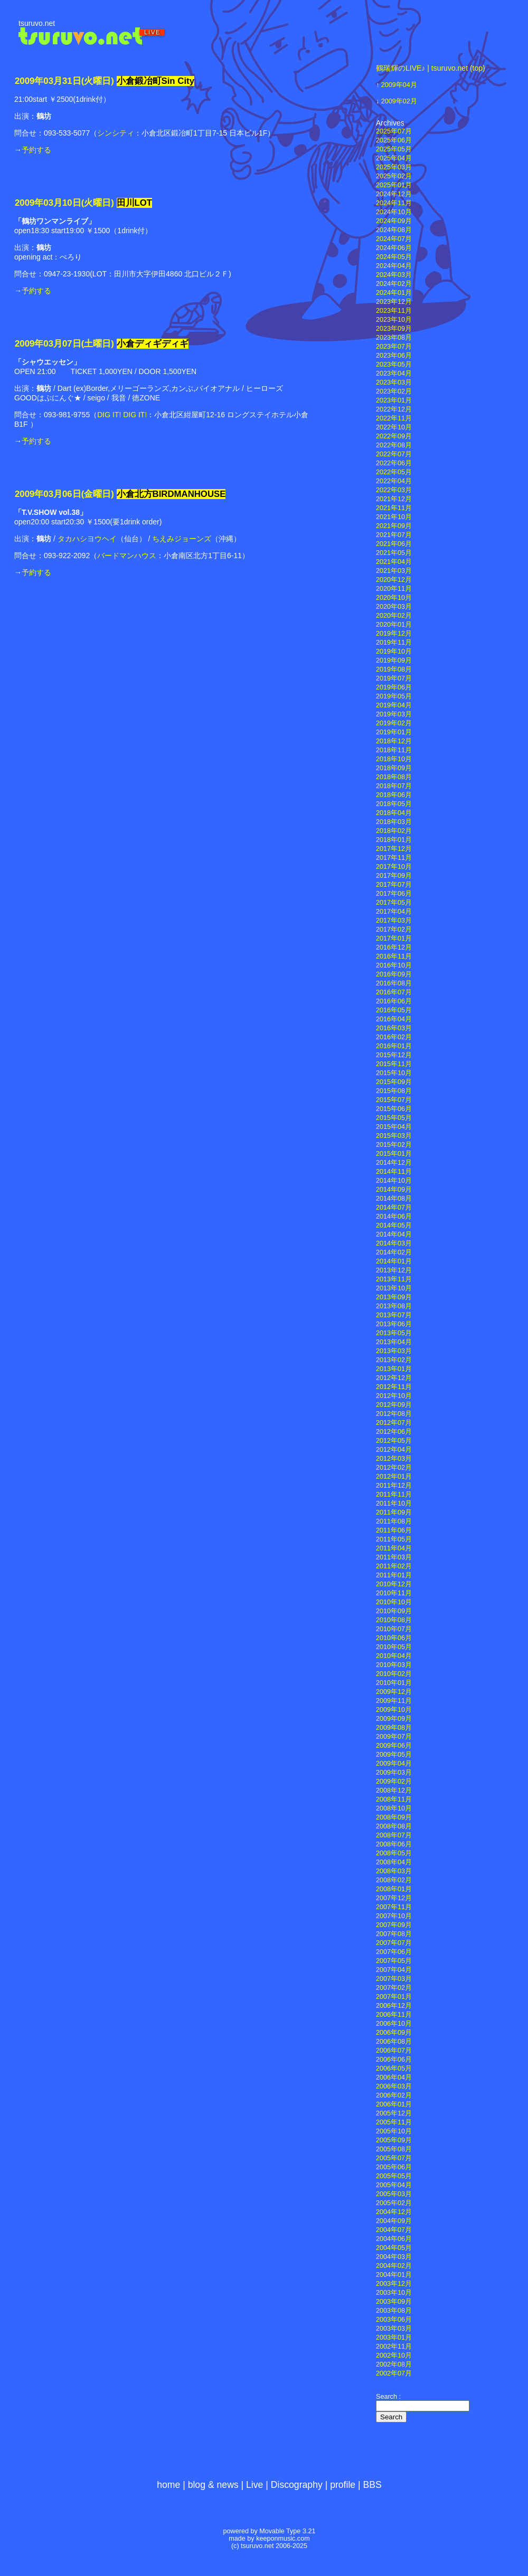  What do you see at coordinates (394, 1566) in the screenshot?
I see `2011年02月` at bounding box center [394, 1566].